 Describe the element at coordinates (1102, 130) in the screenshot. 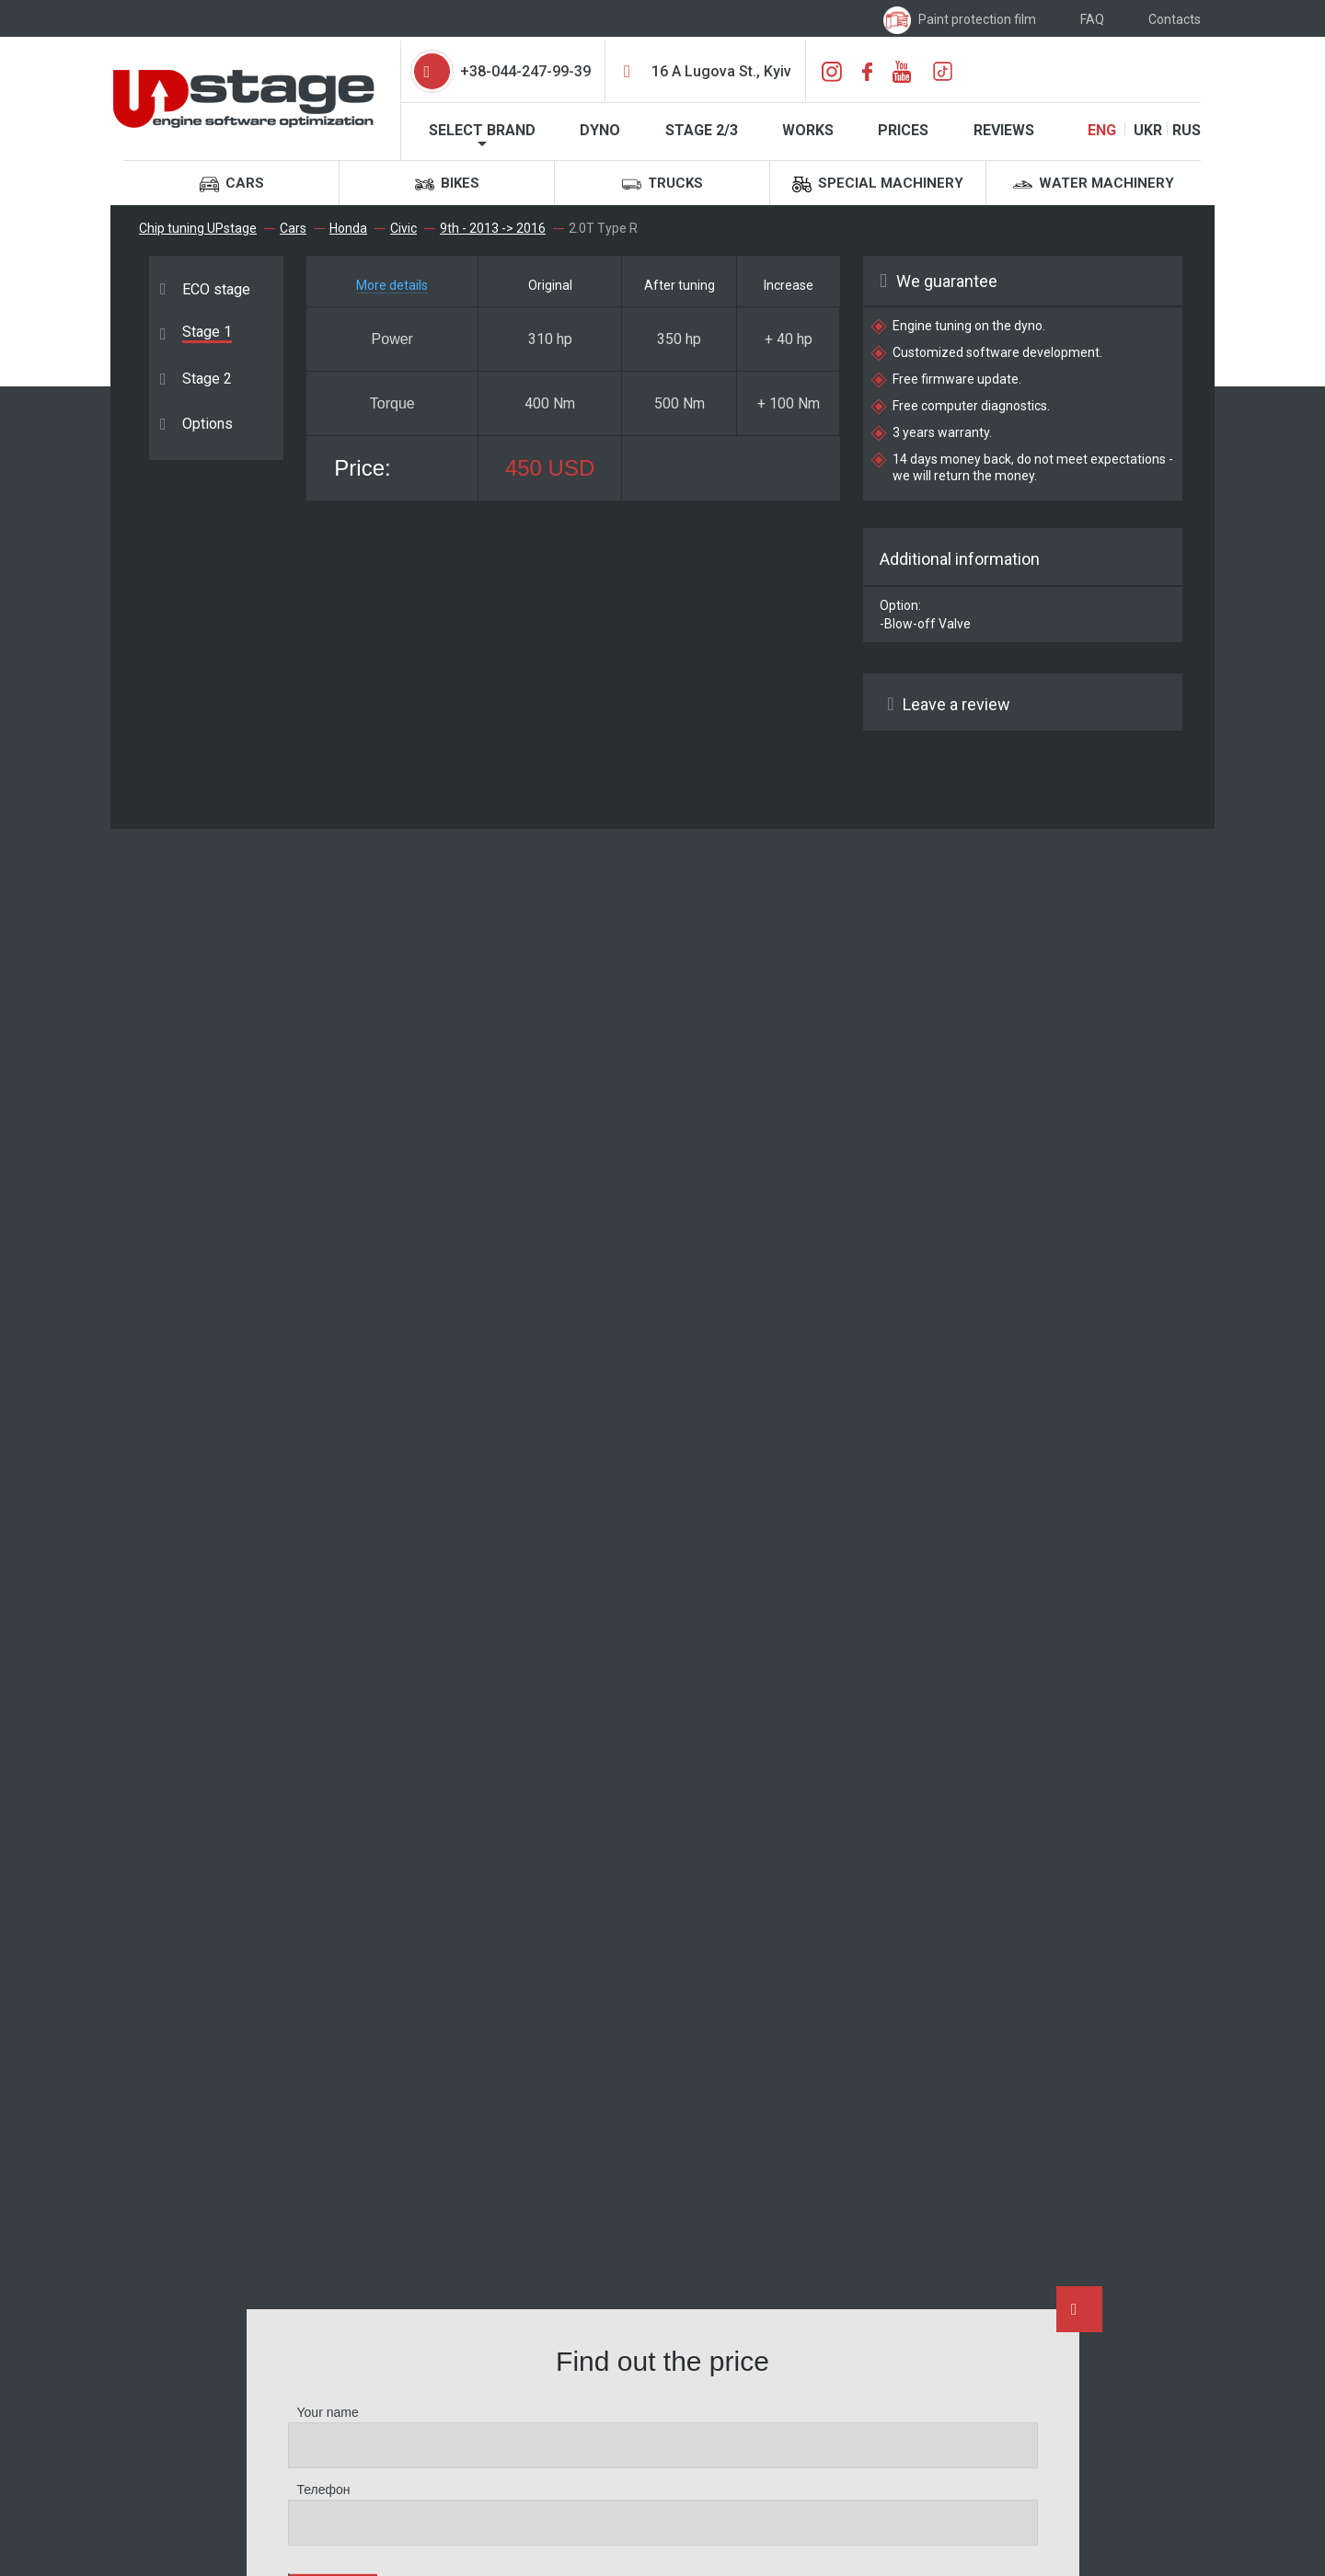

I see `ENG` at that location.